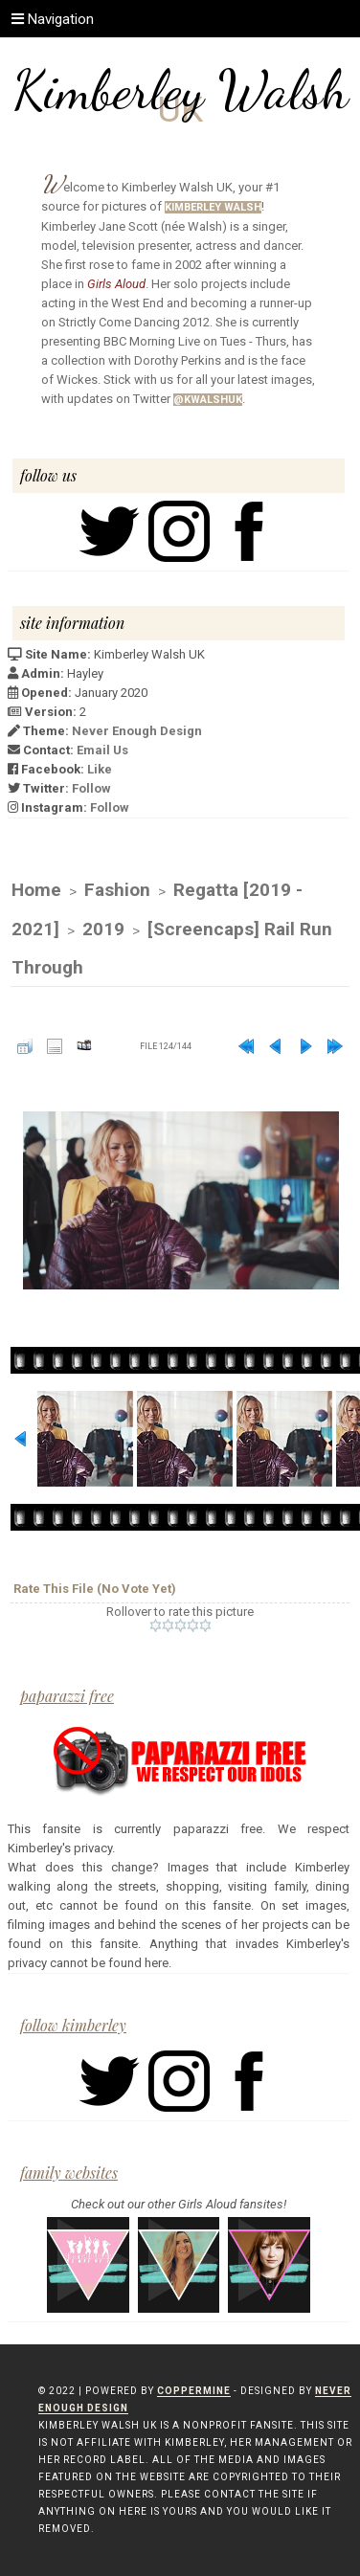  Describe the element at coordinates (36, 890) in the screenshot. I see `Home` at that location.